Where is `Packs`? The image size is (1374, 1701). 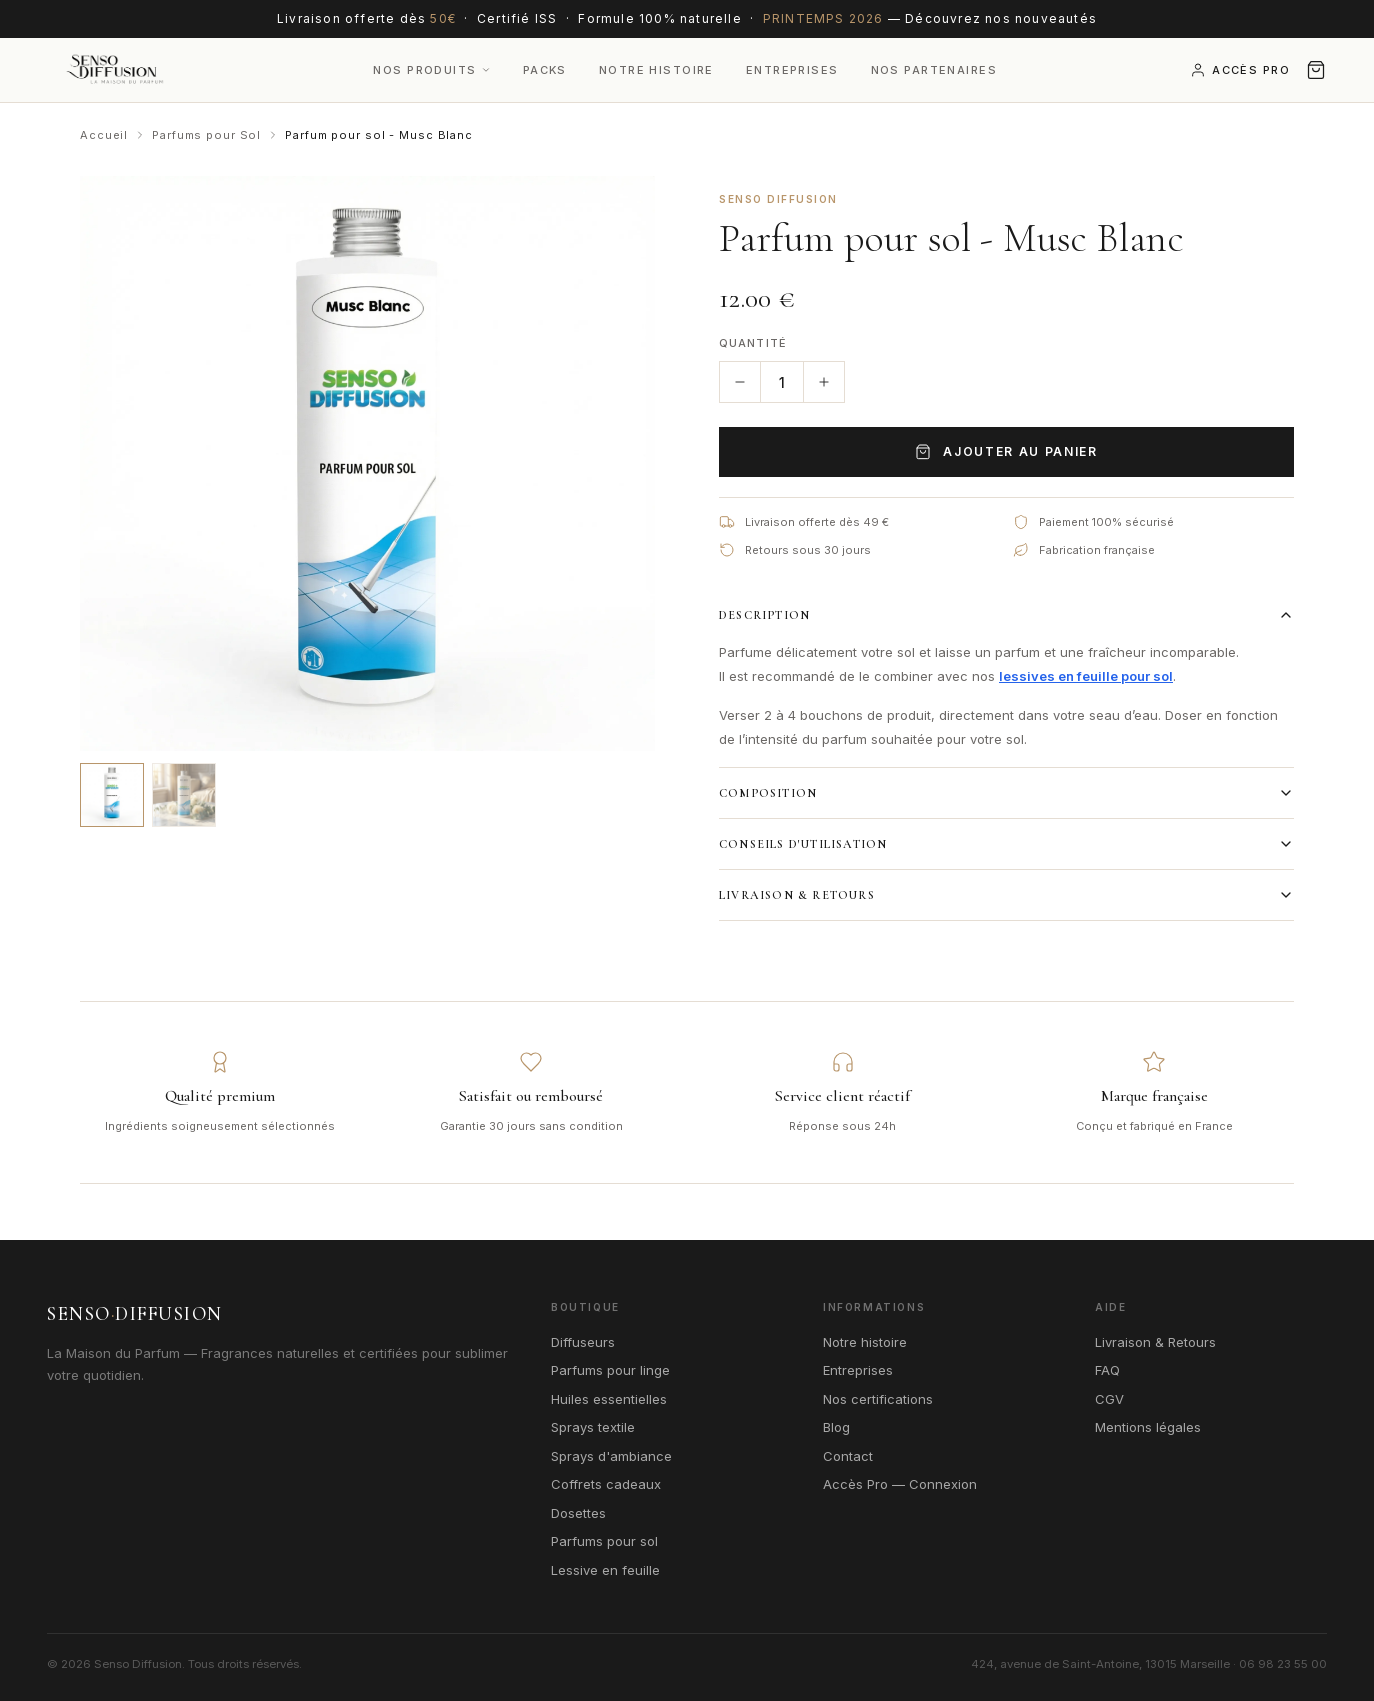
Packs is located at coordinates (545, 70).